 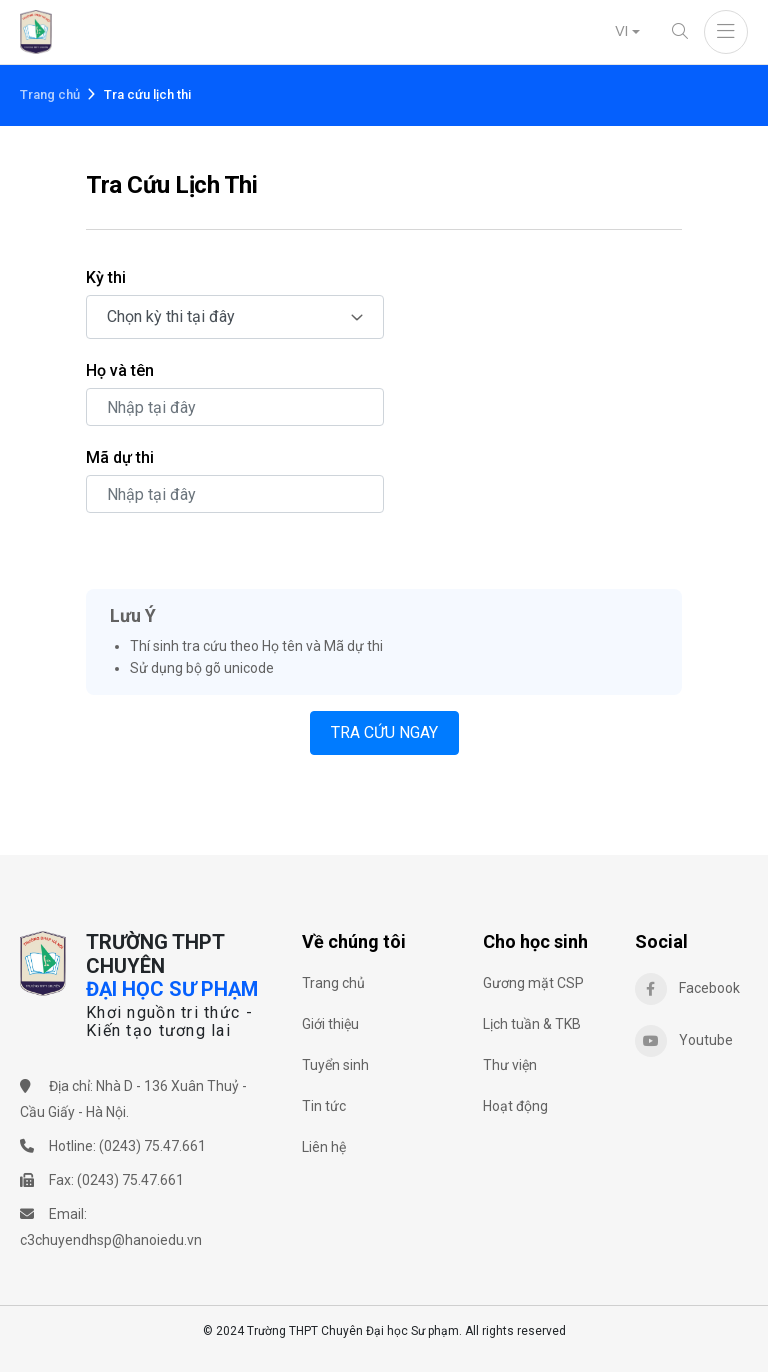 What do you see at coordinates (384, 732) in the screenshot?
I see `TRA CỨU NGAY` at bounding box center [384, 732].